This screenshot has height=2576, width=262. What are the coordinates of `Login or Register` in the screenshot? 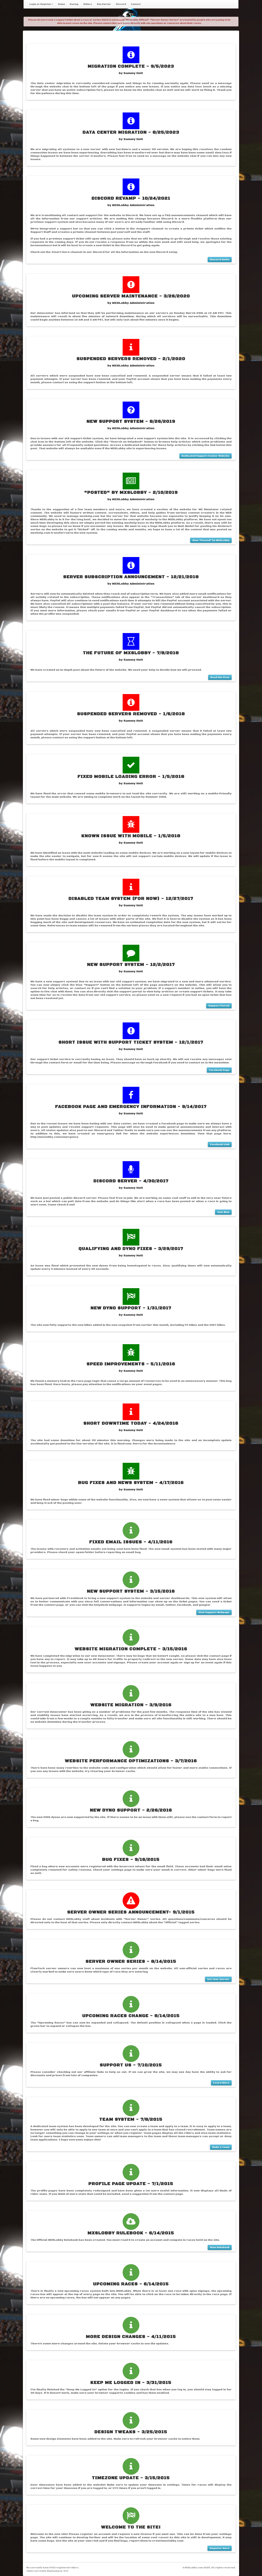 It's located at (41, 4).